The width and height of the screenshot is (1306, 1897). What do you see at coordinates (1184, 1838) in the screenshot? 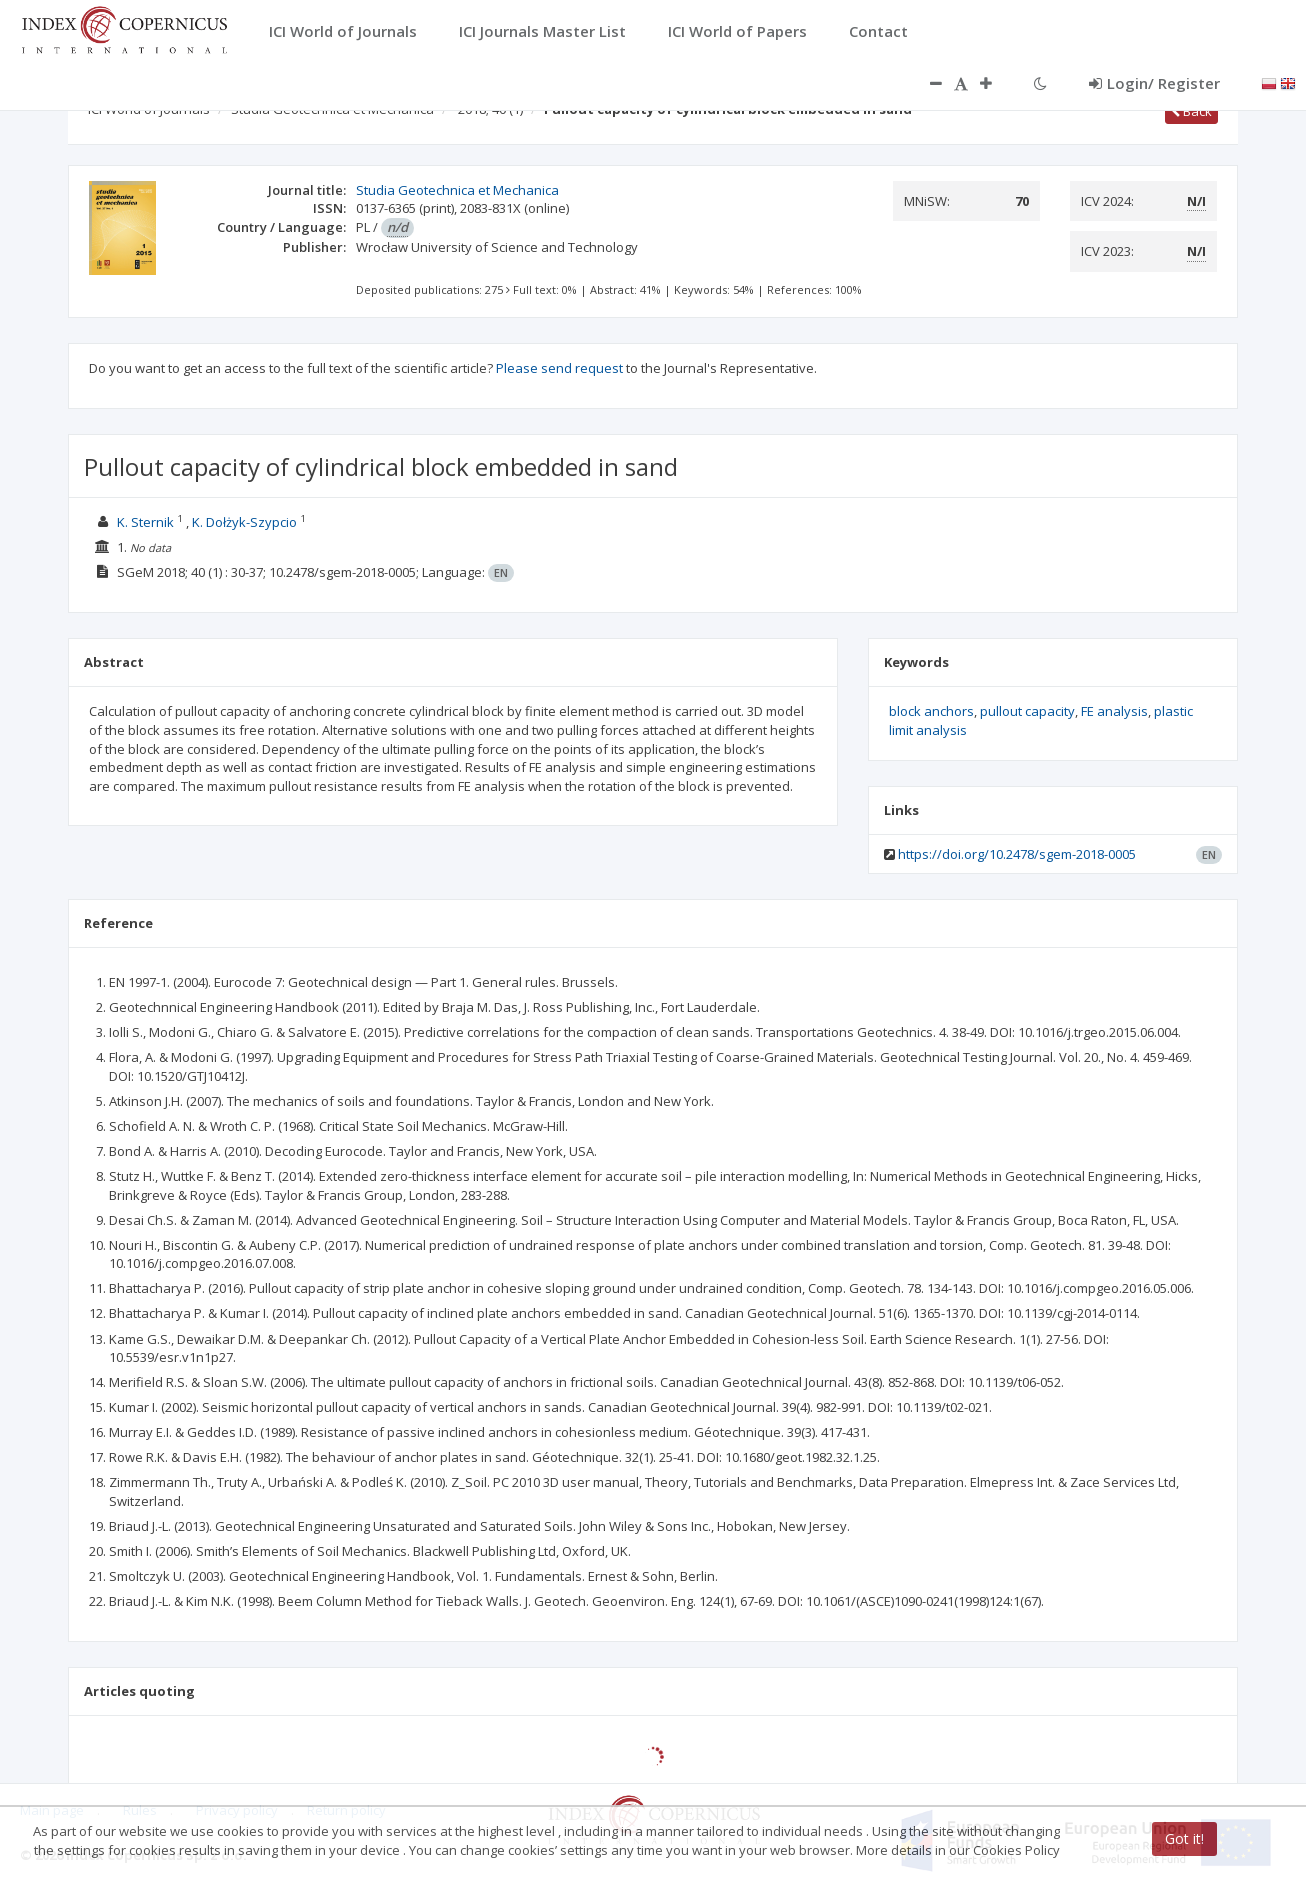
I see `Got it!` at bounding box center [1184, 1838].